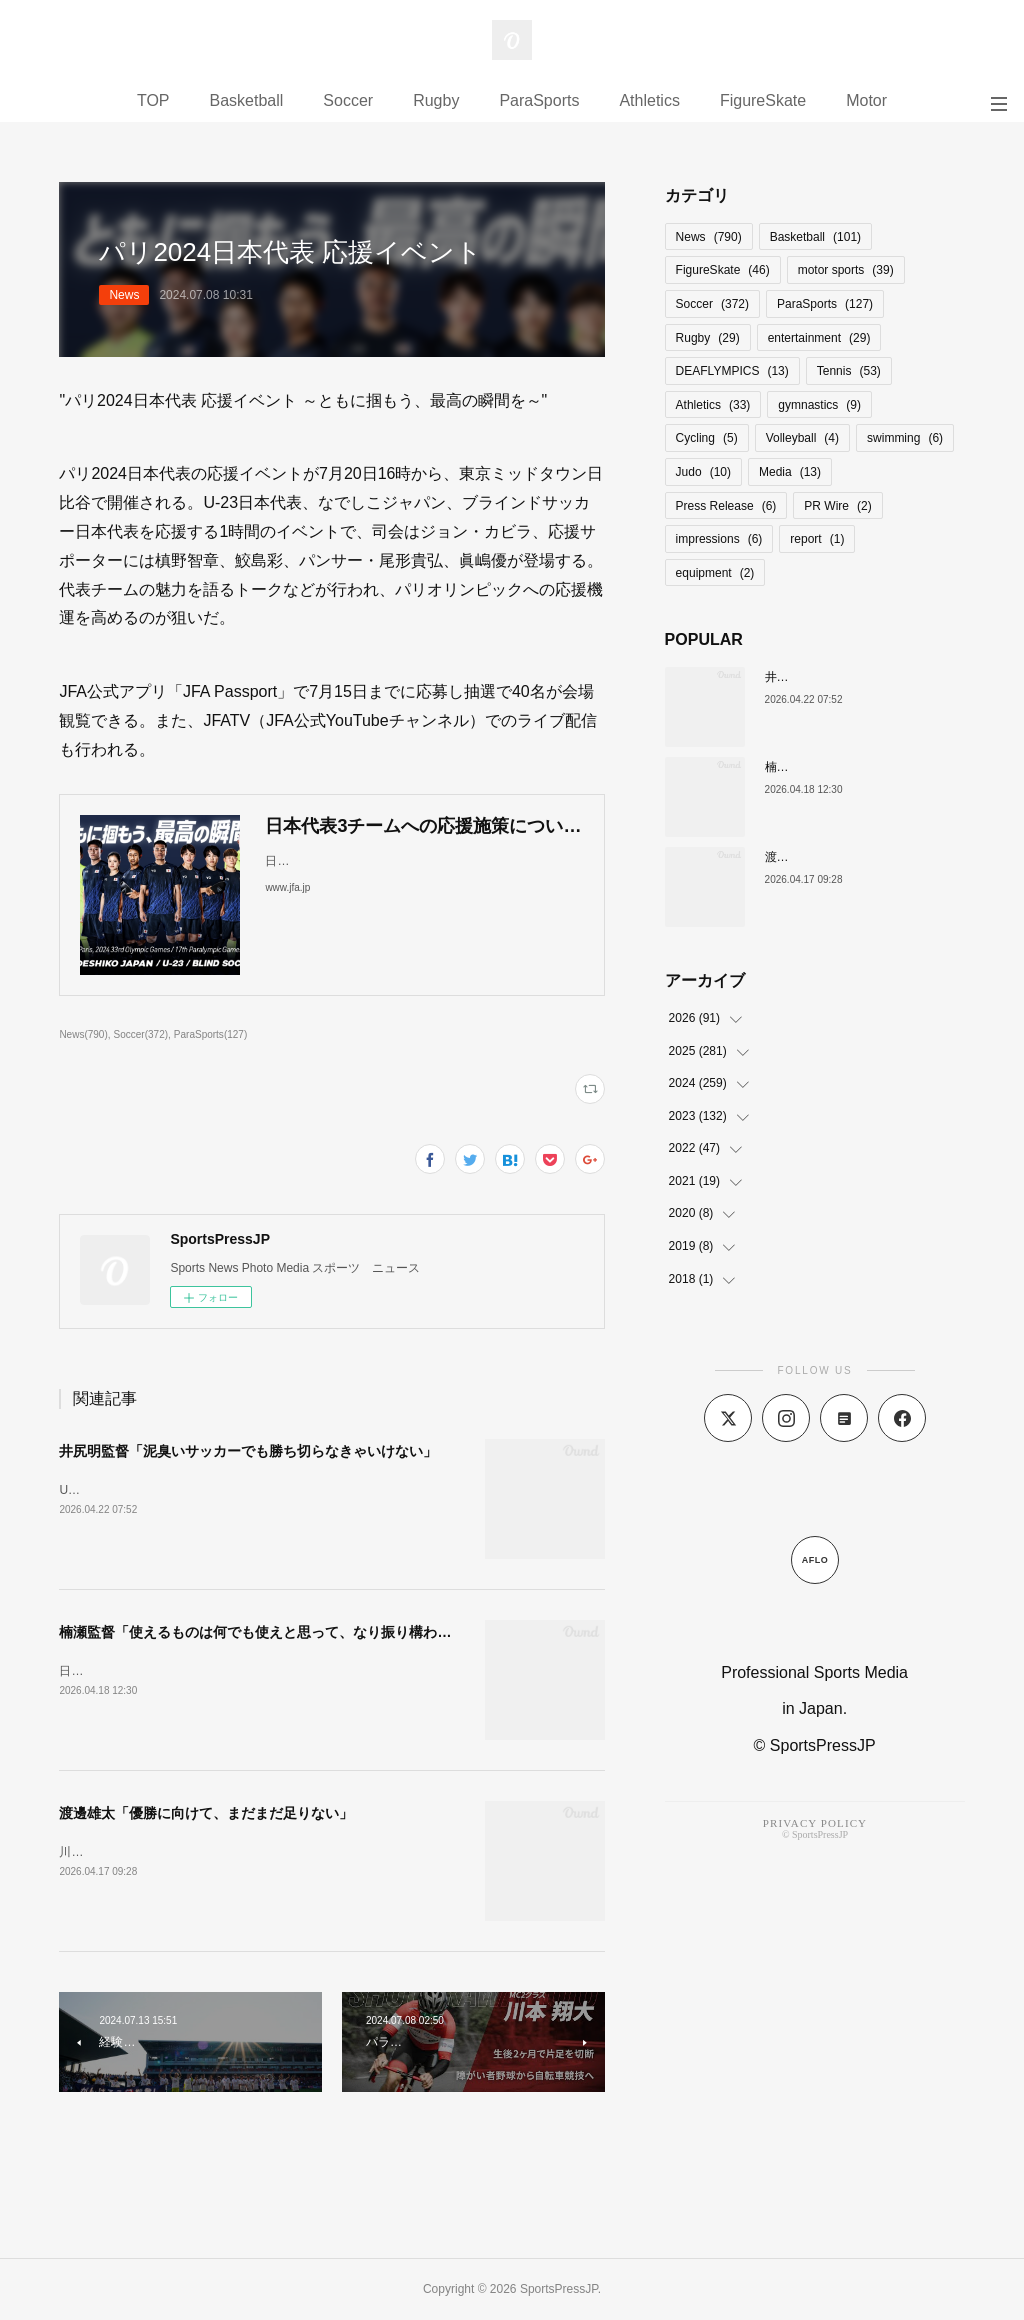 This screenshot has width=1024, height=2320. What do you see at coordinates (819, 405) in the screenshot?
I see `gymnastics` at bounding box center [819, 405].